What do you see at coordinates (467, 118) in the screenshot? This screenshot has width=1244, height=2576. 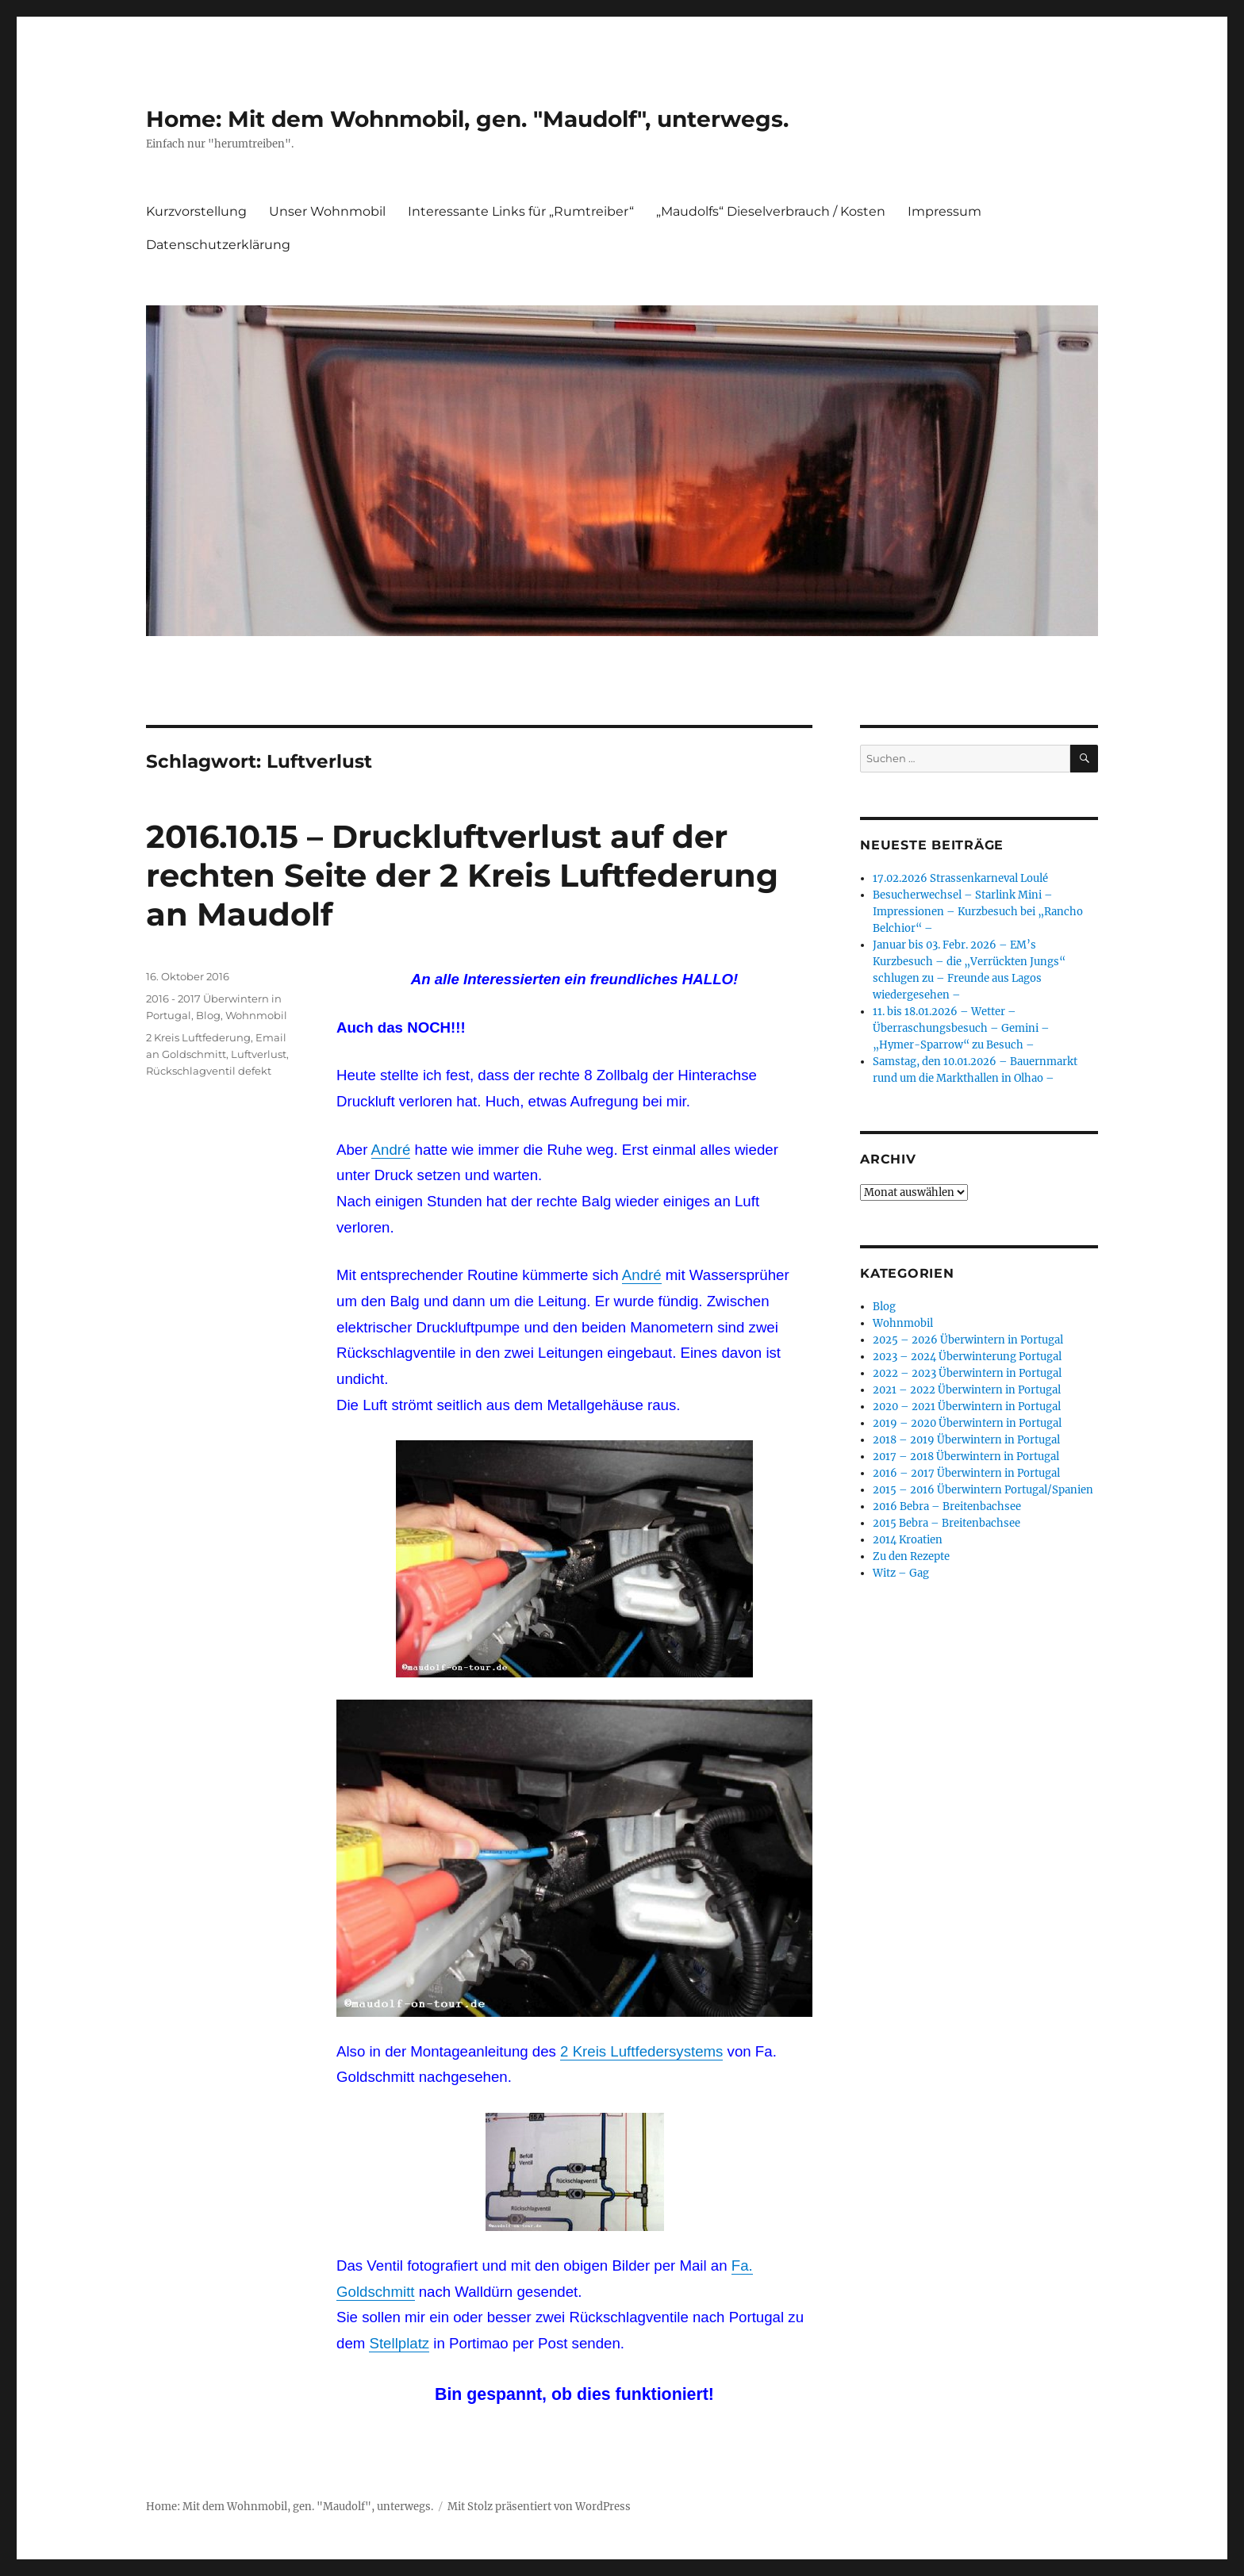 I see `Home: Mit dem Wohnmobil, gen. "Maudolf", unterwegs.` at bounding box center [467, 118].